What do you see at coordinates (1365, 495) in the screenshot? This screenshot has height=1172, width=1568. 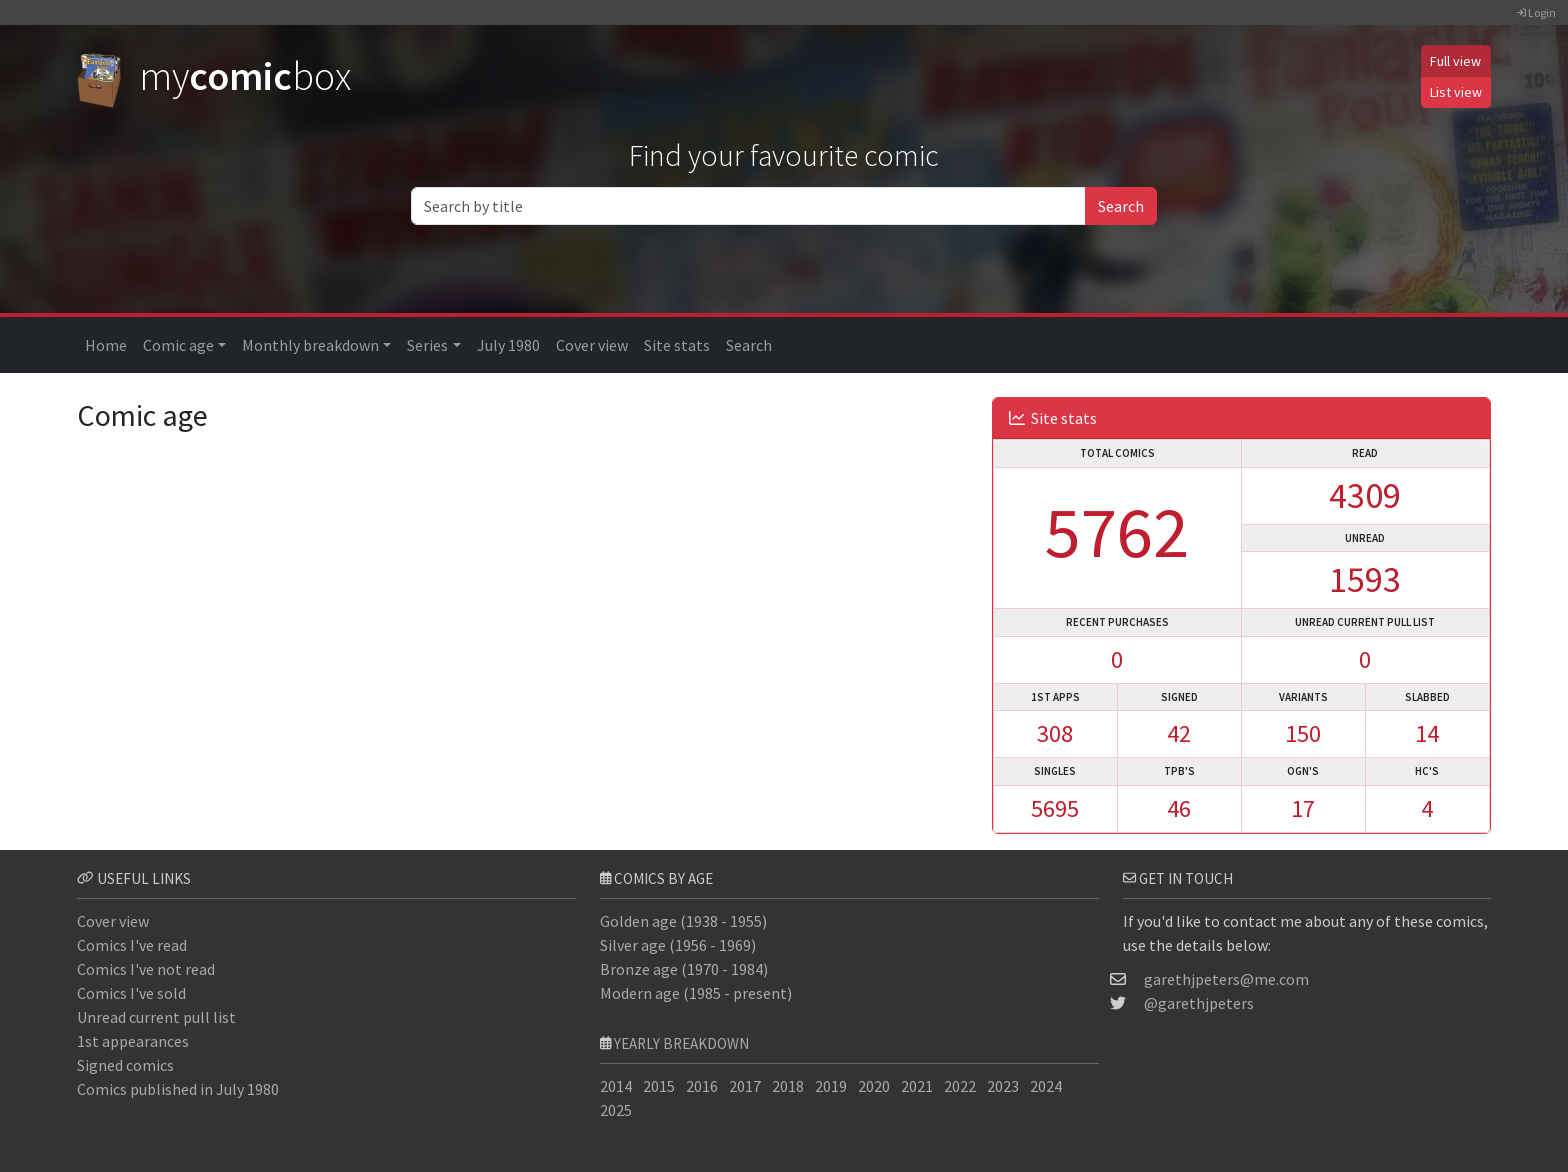 I see `4309` at bounding box center [1365, 495].